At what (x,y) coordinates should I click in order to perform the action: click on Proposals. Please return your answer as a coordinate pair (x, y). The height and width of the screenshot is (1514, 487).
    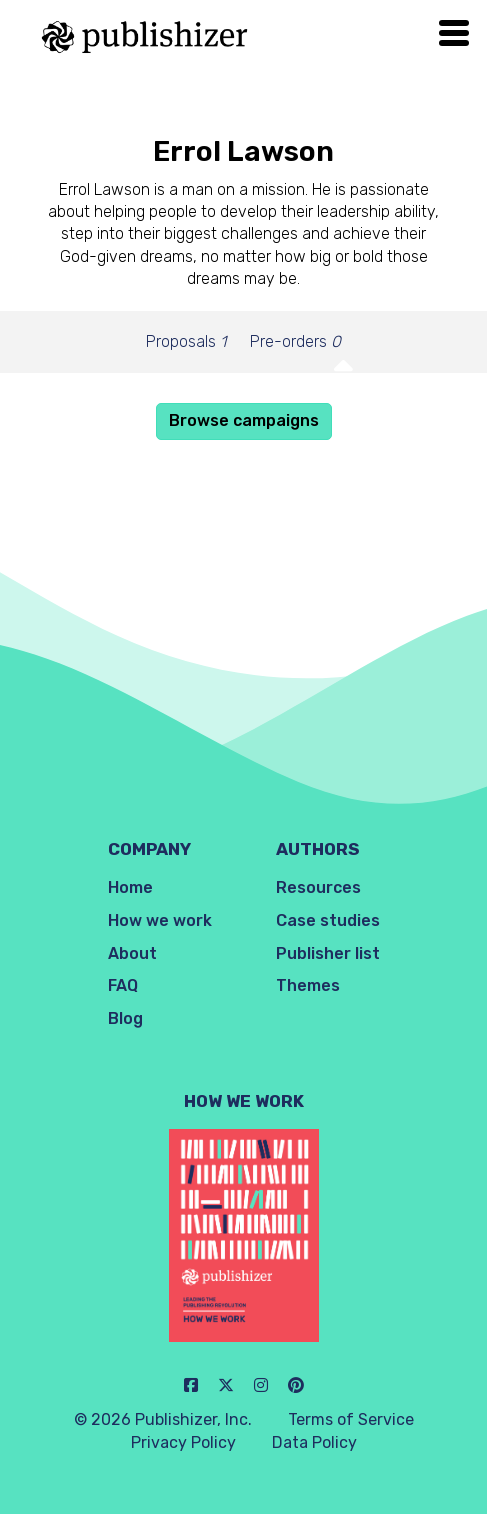
    Looking at the image, I should click on (186, 341).